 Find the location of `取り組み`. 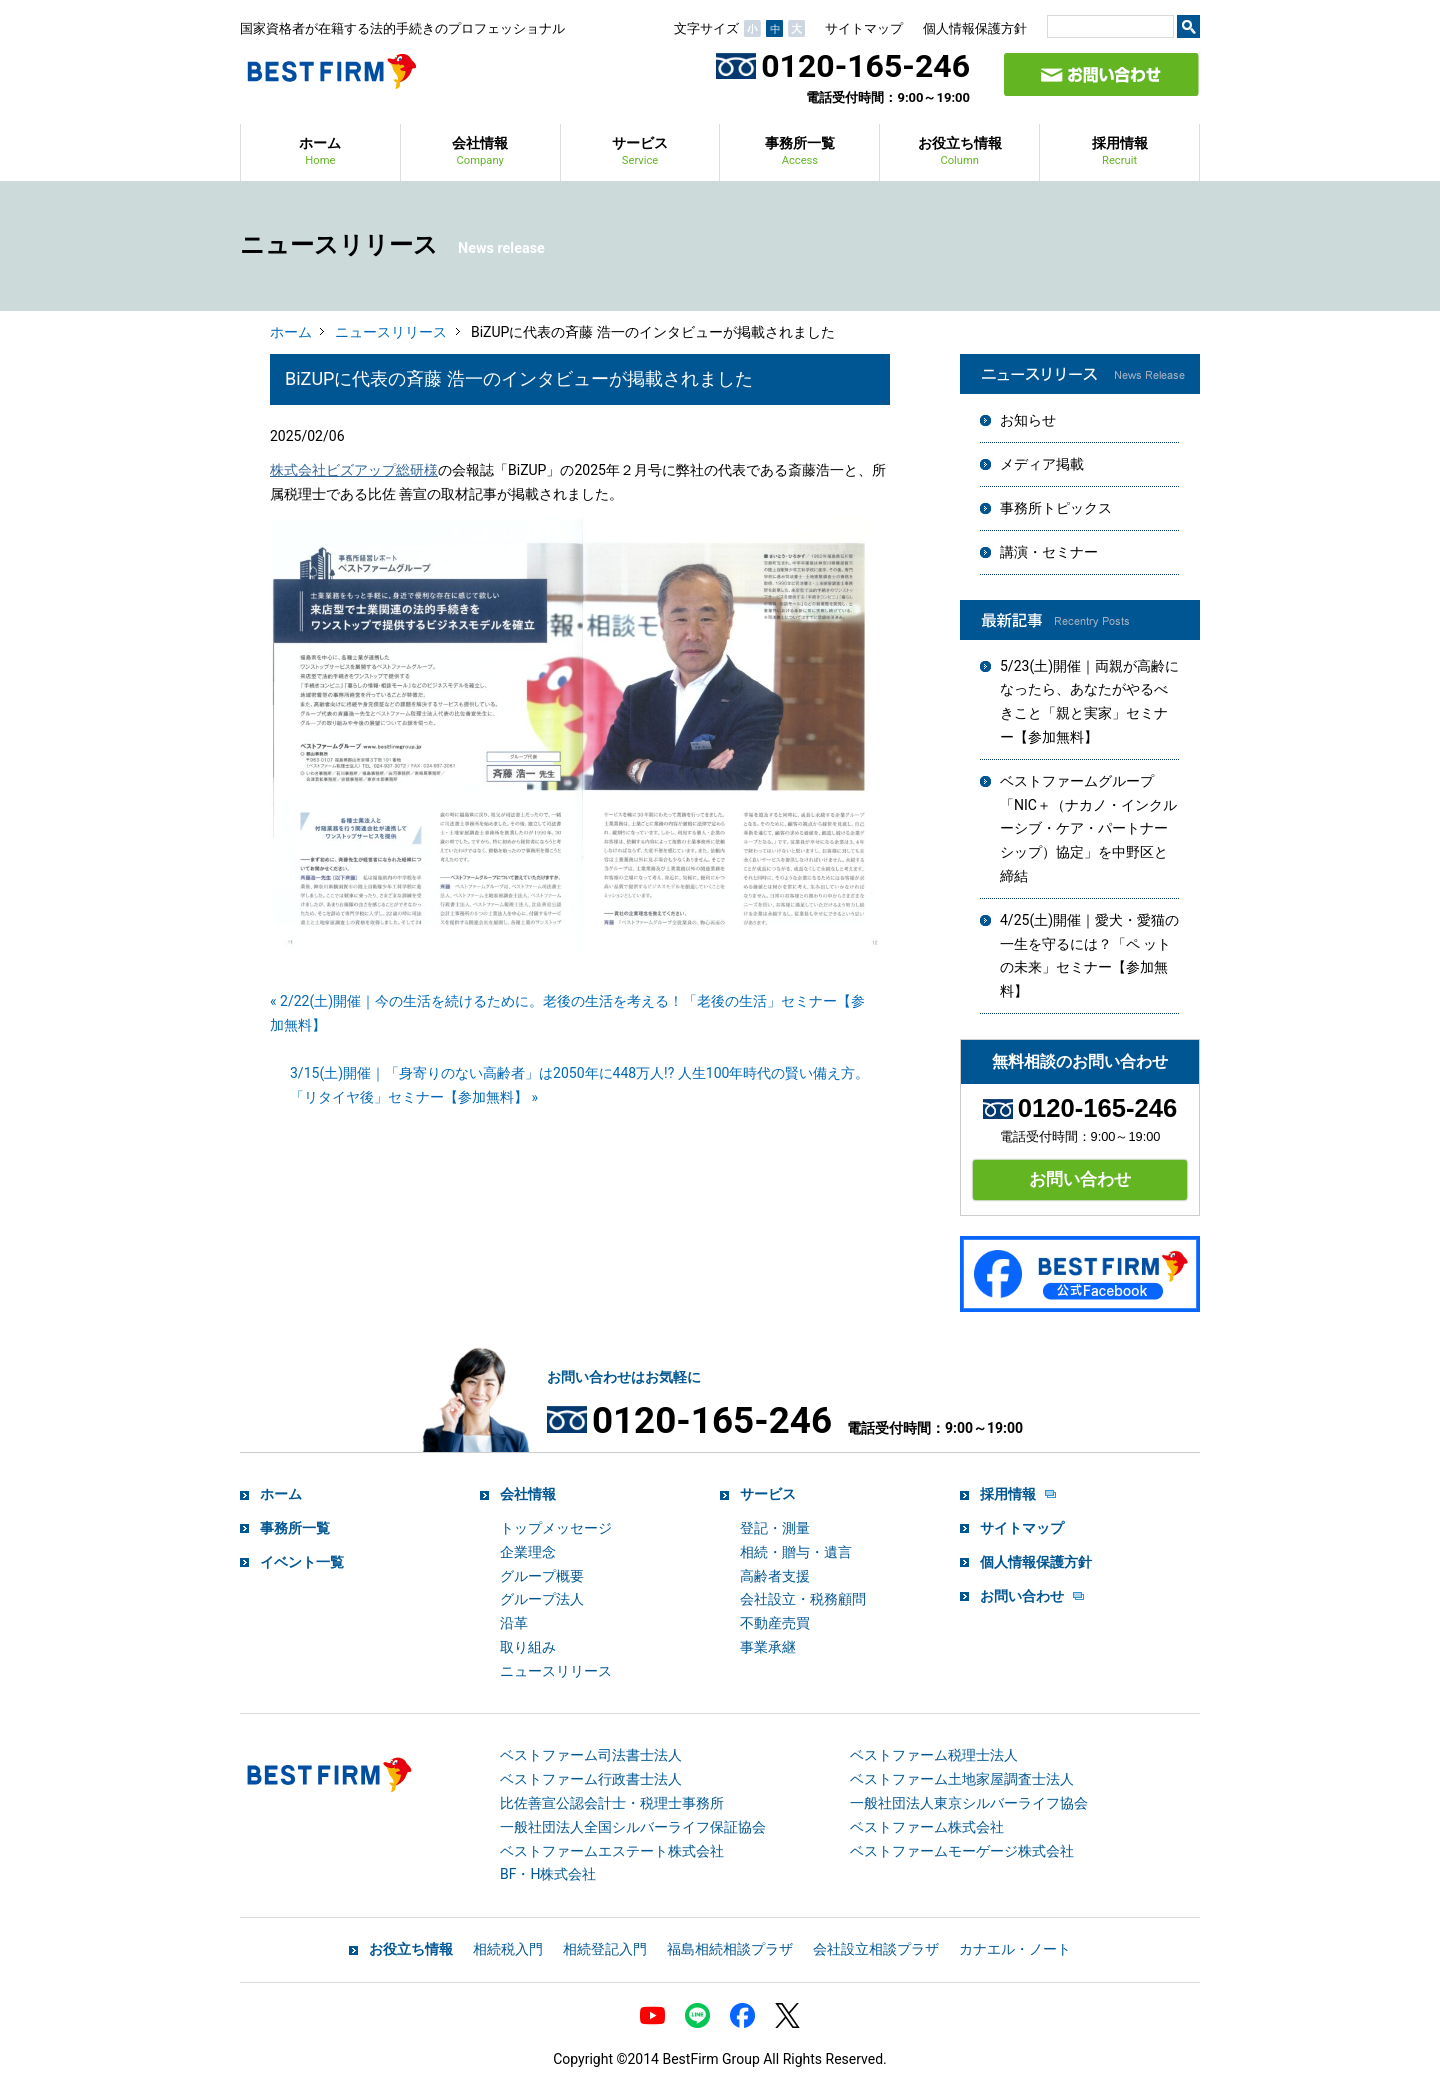

取り組み is located at coordinates (528, 1647).